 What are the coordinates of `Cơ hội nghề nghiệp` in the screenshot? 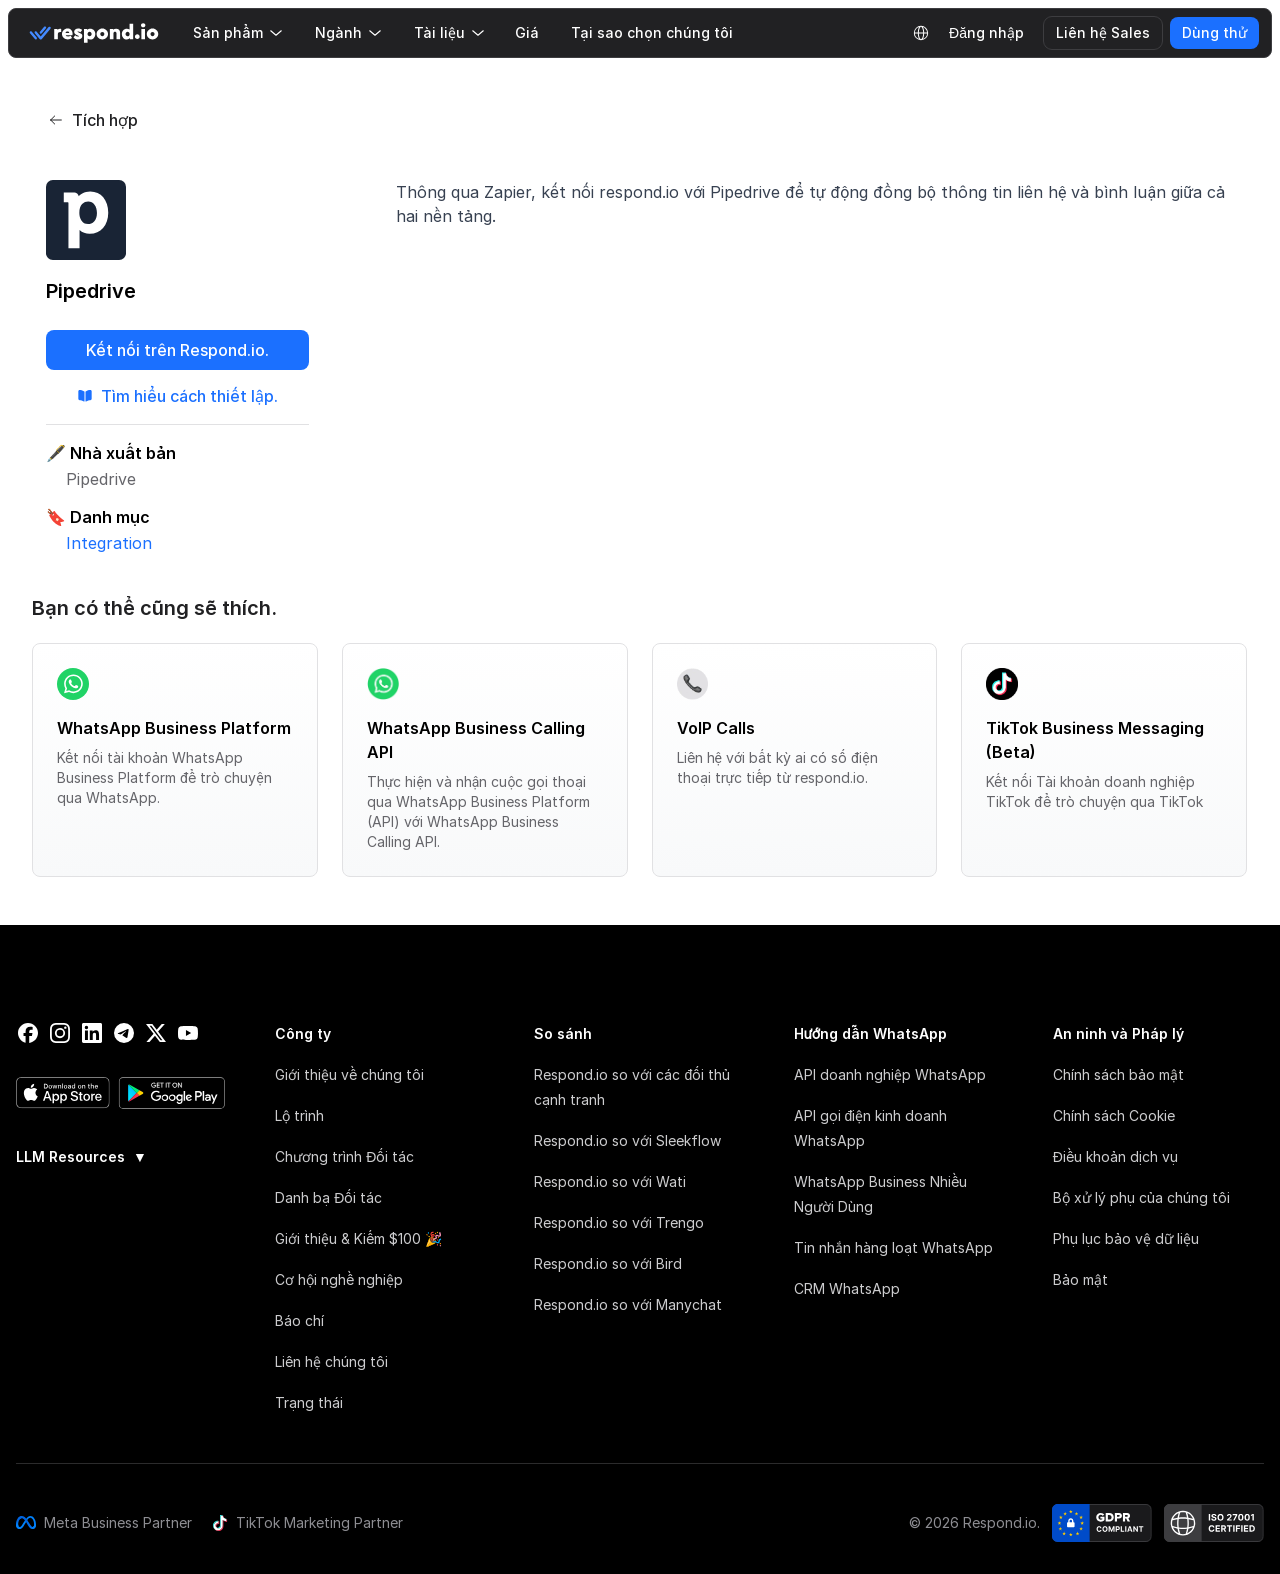 It's located at (339, 1279).